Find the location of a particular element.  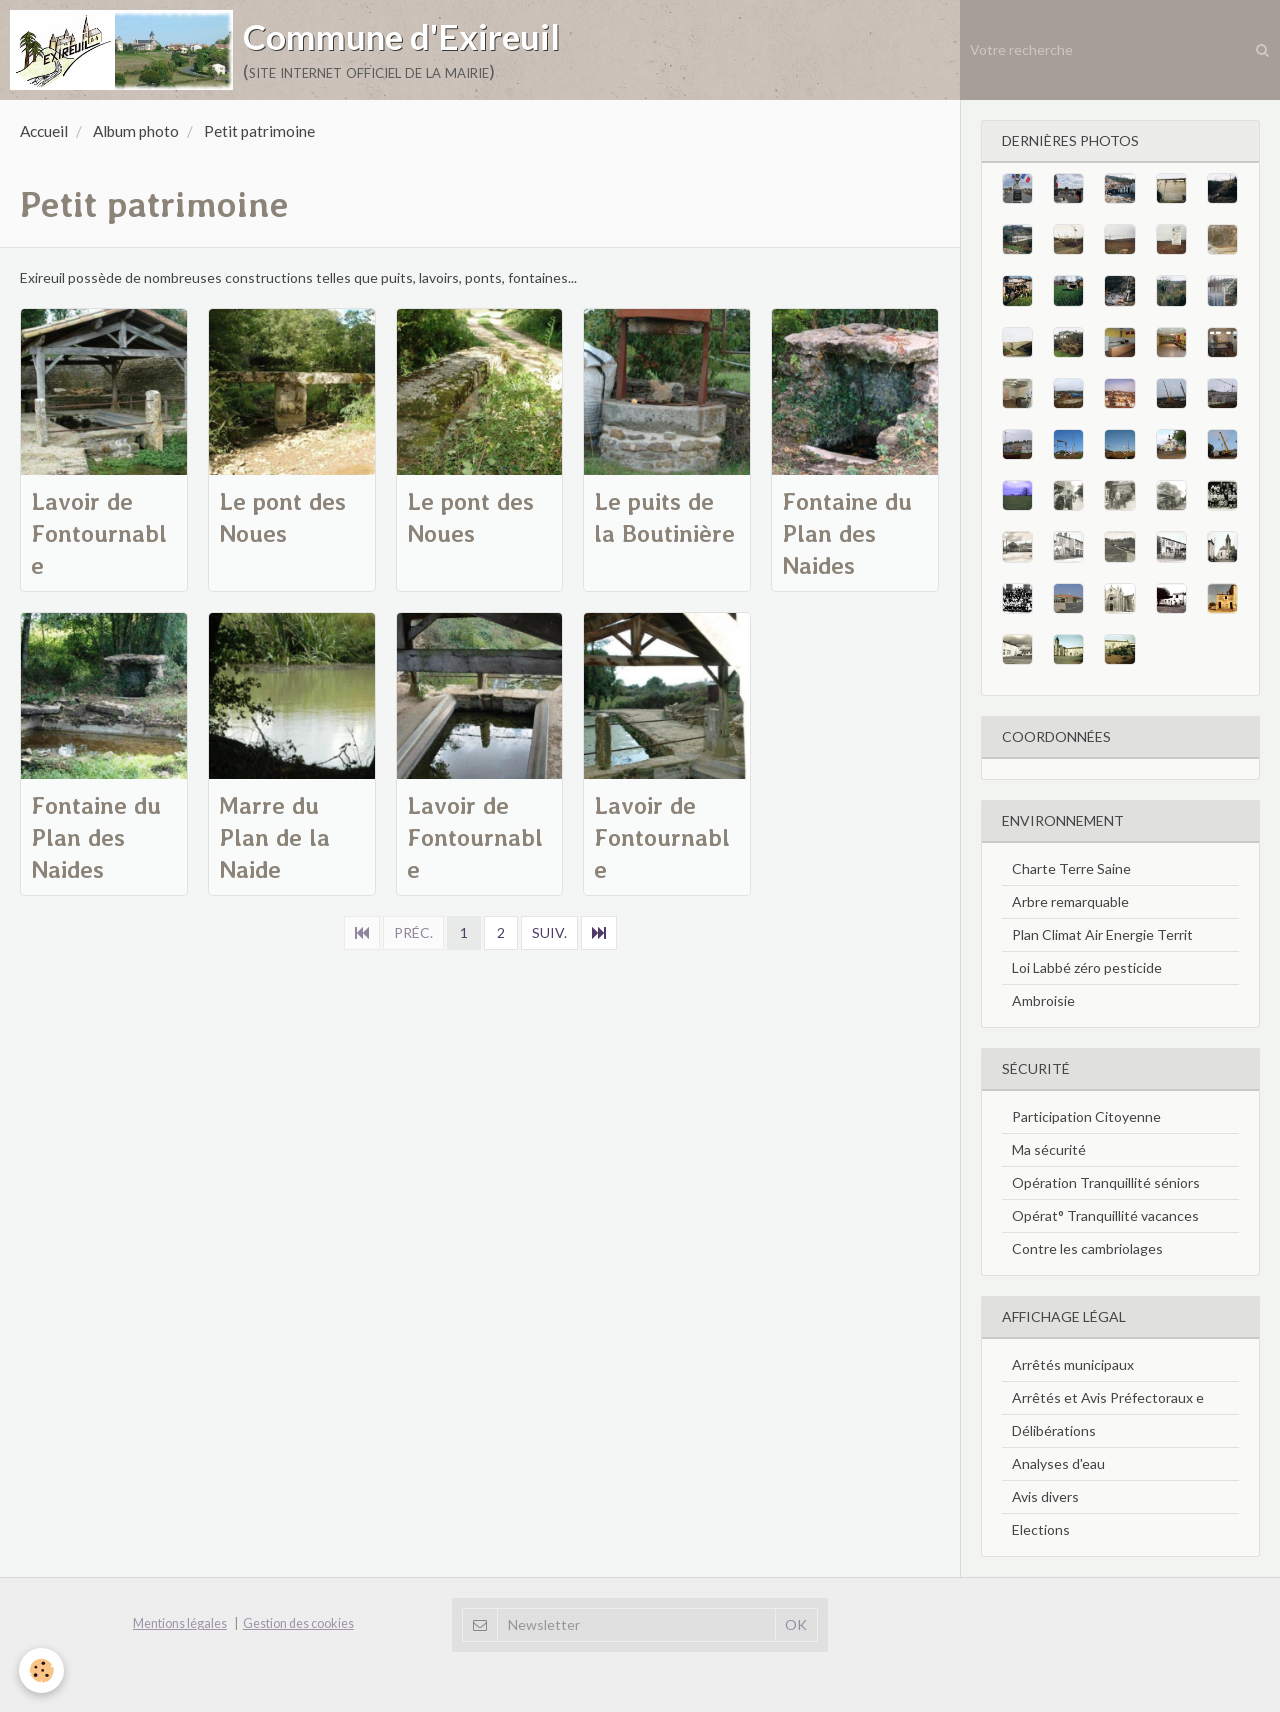

Charte Terre Saine is located at coordinates (1071, 868).